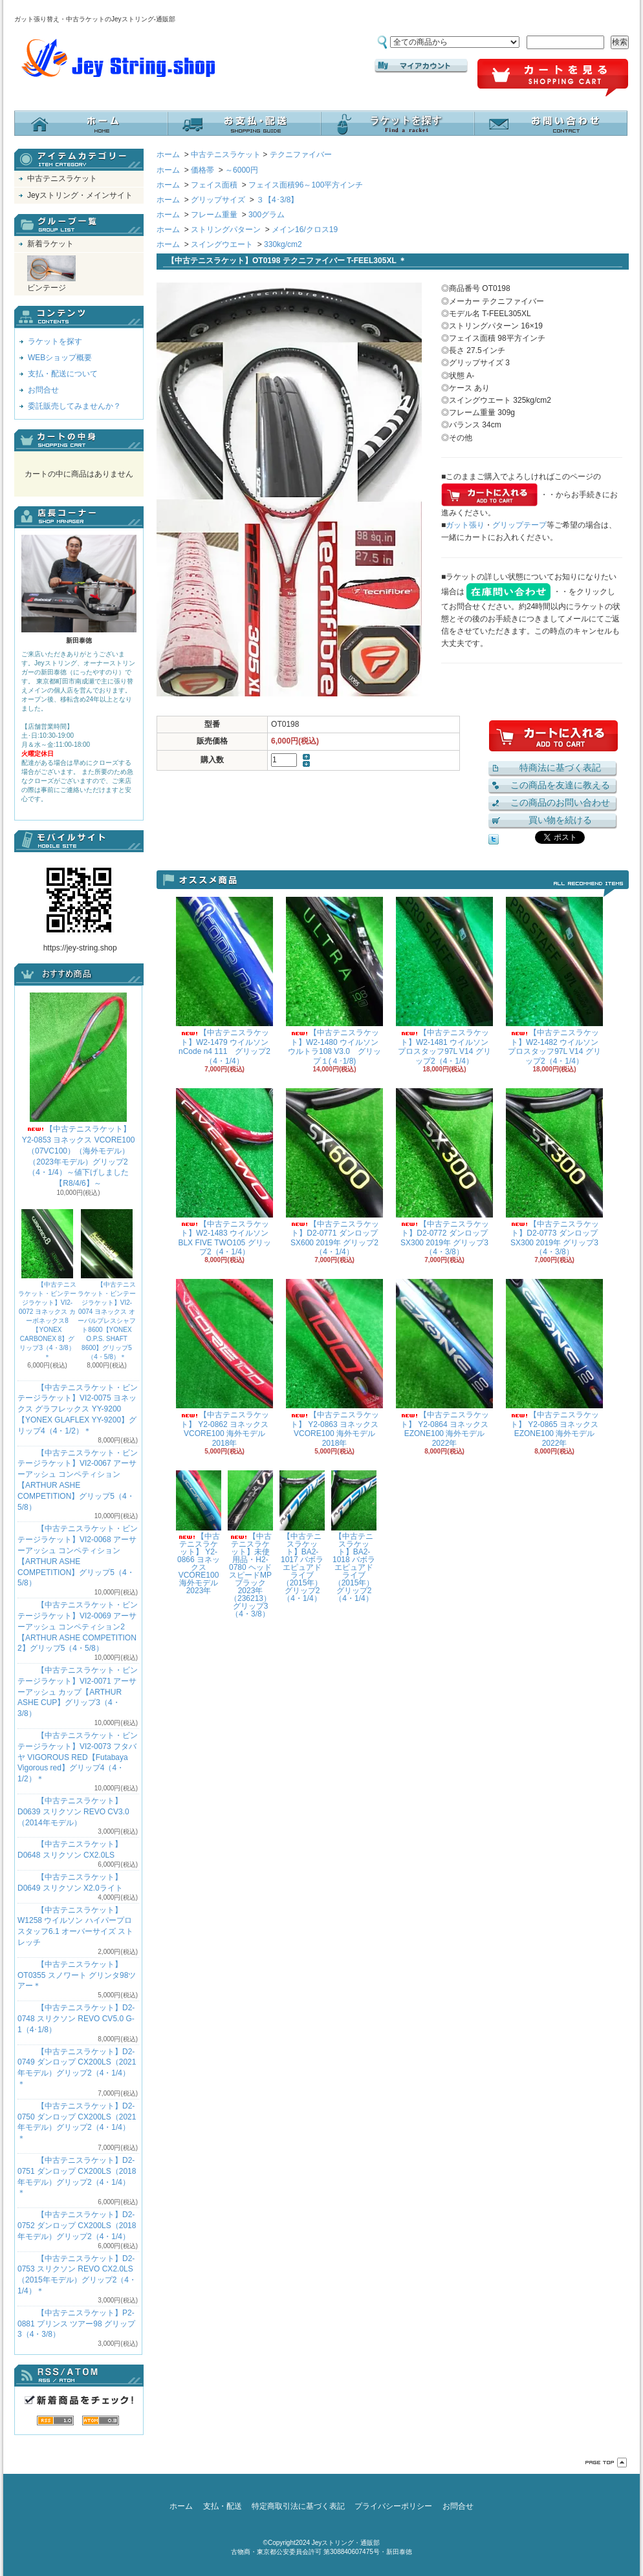 The height and width of the screenshot is (2576, 643). What do you see at coordinates (107, 1284) in the screenshot?
I see `【中古テニスラケット・ビンテージラケット】VI2-0074 ヨネックス オーバルプレスシャフト8600【YONEX O.P.S. SHAFT 8600】グリップ5（4・5/8）＊` at bounding box center [107, 1284].